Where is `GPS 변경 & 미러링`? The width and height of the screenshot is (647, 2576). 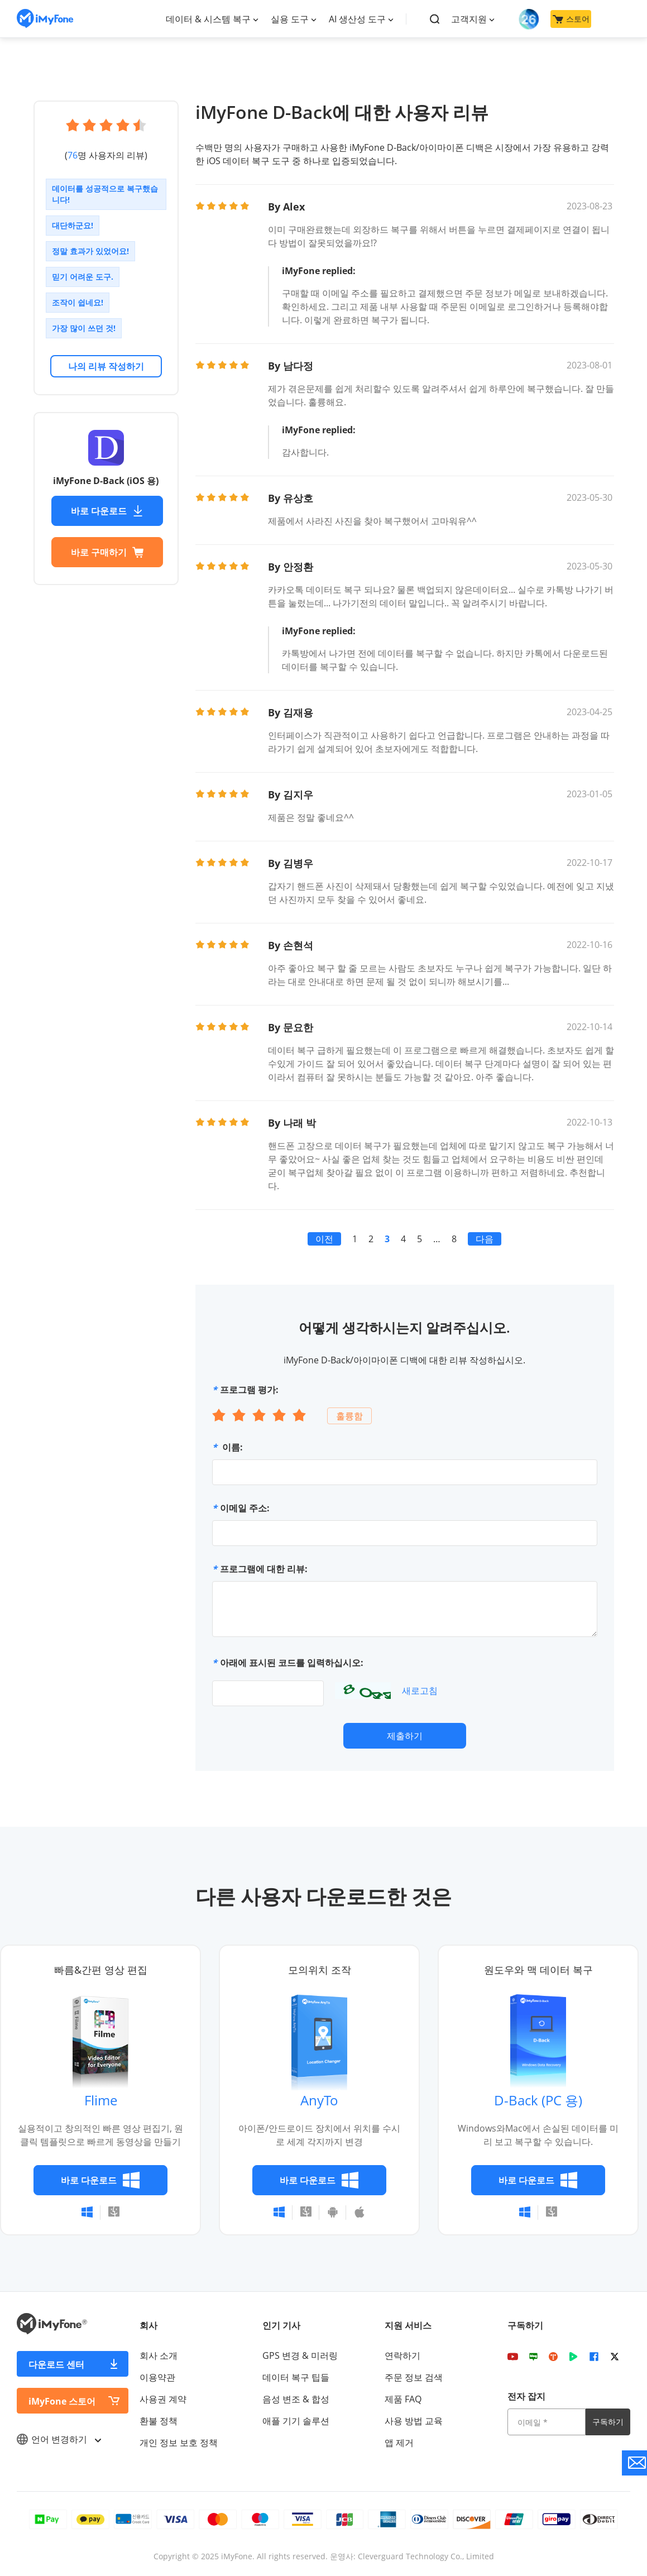 GPS 변경 & 미러링 is located at coordinates (300, 2355).